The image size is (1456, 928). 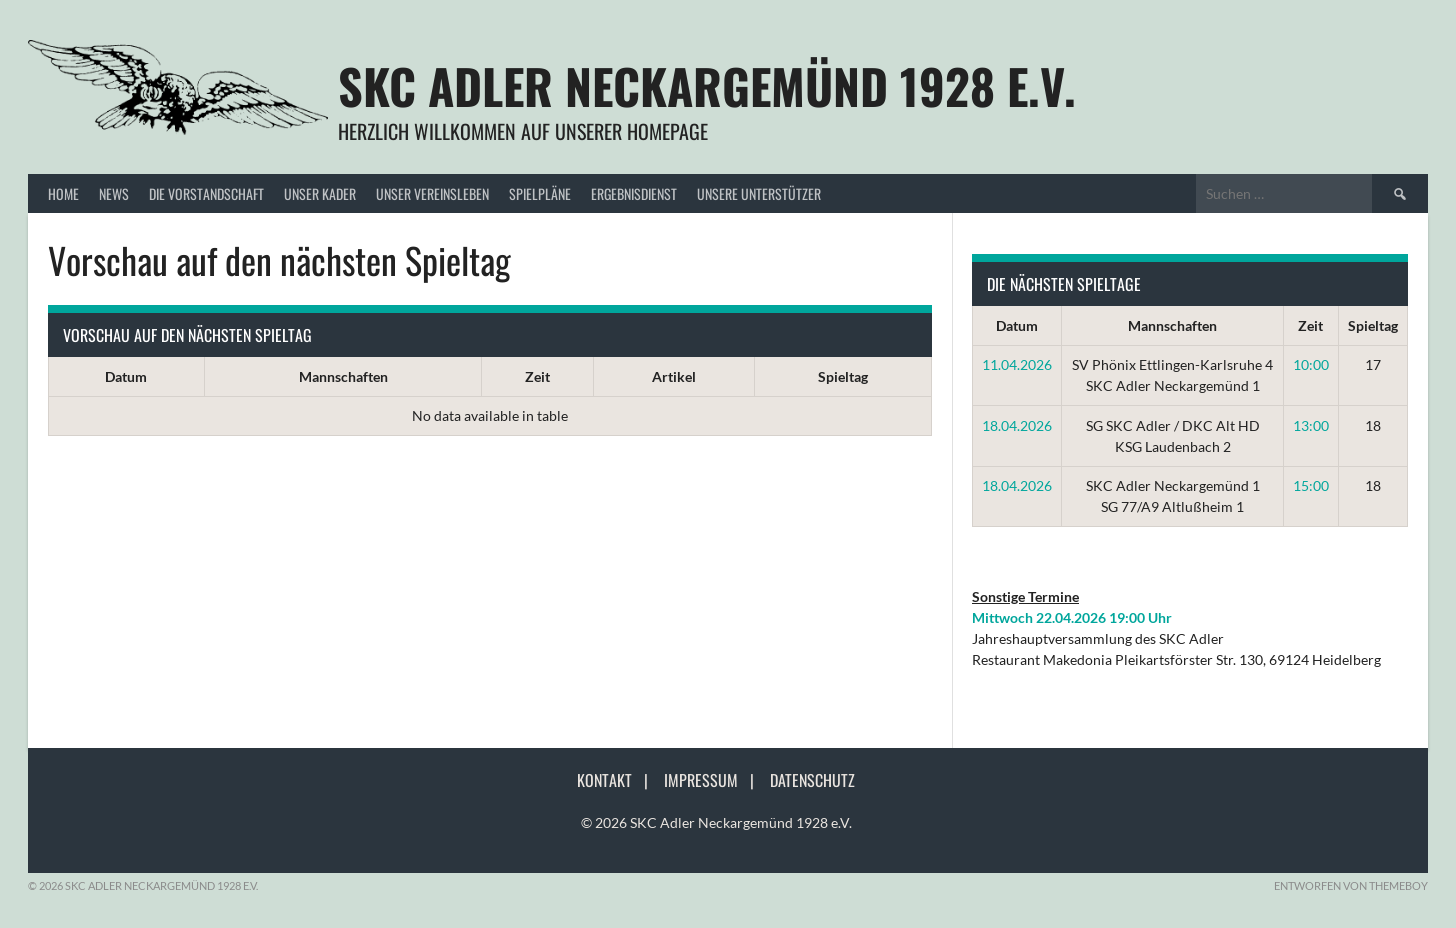 What do you see at coordinates (634, 193) in the screenshot?
I see `Ergebnisdienst` at bounding box center [634, 193].